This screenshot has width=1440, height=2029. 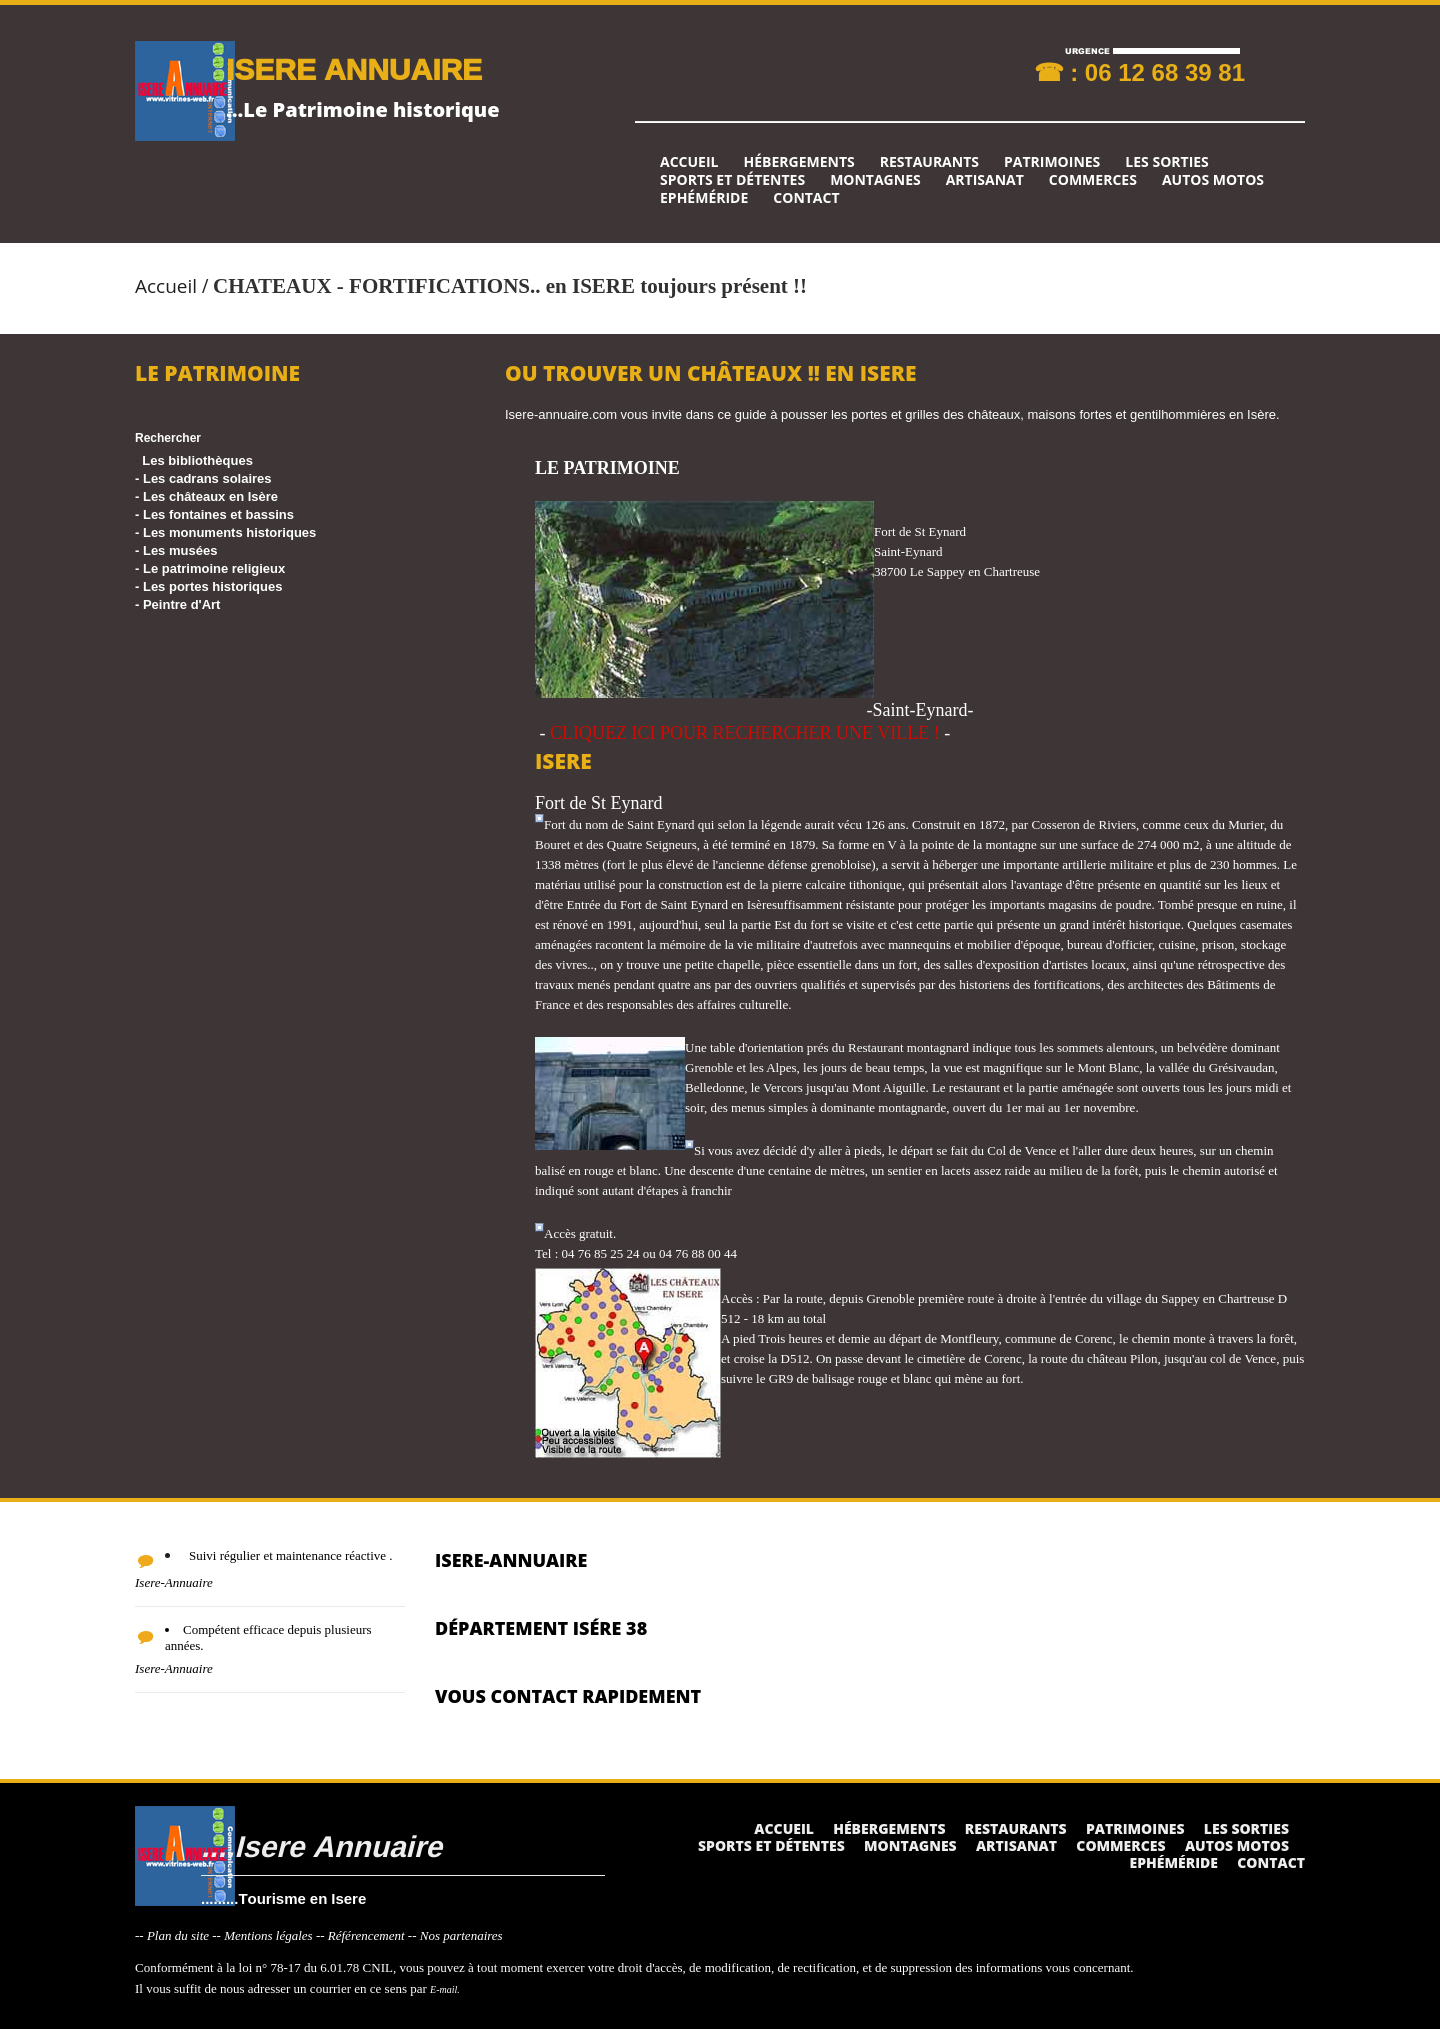 What do you see at coordinates (354, 68) in the screenshot?
I see `ISERE ANNUAIRE` at bounding box center [354, 68].